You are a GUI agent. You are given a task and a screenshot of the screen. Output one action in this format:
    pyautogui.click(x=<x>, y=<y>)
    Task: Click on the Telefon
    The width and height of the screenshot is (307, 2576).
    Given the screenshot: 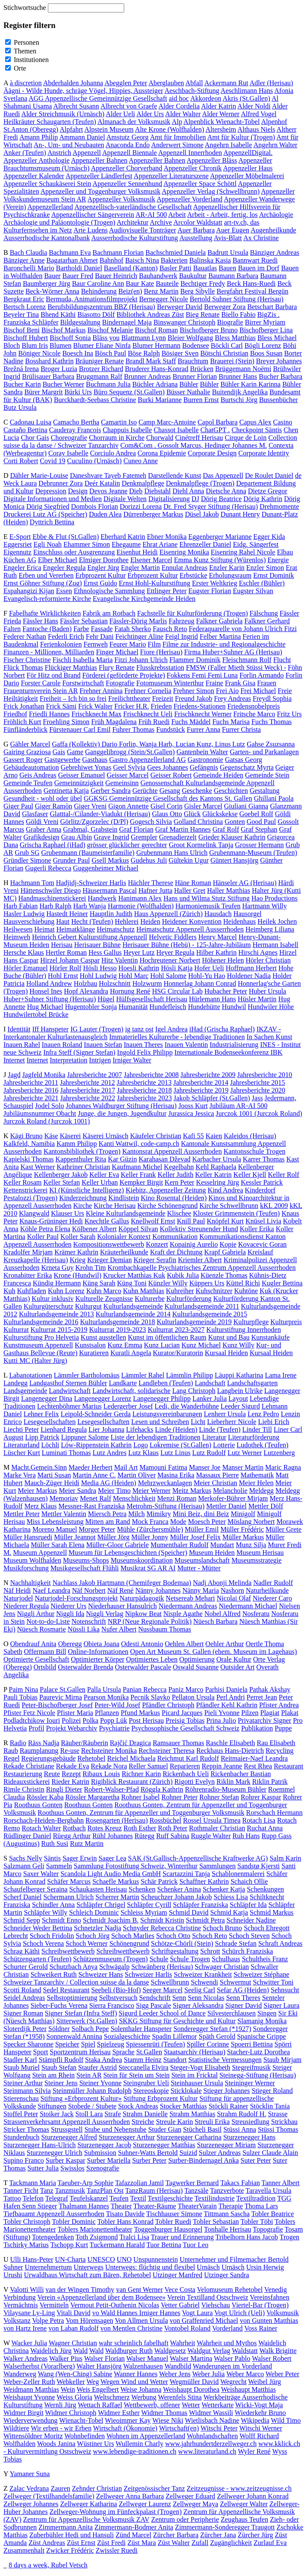 What is the action you would take?
    pyautogui.click(x=33, y=2198)
    